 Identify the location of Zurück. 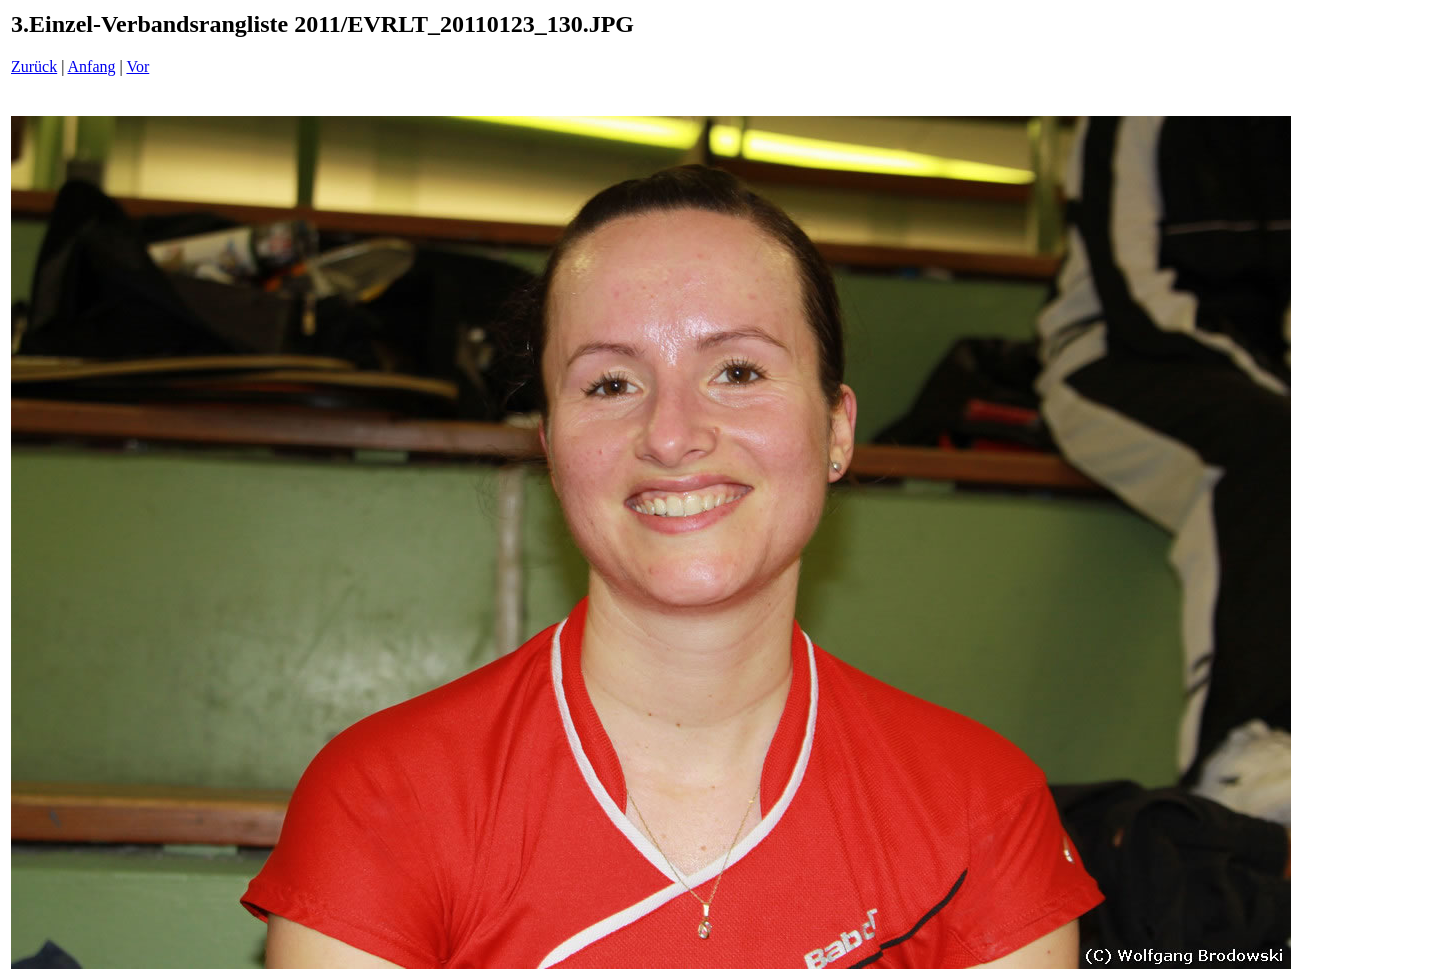
(34, 66).